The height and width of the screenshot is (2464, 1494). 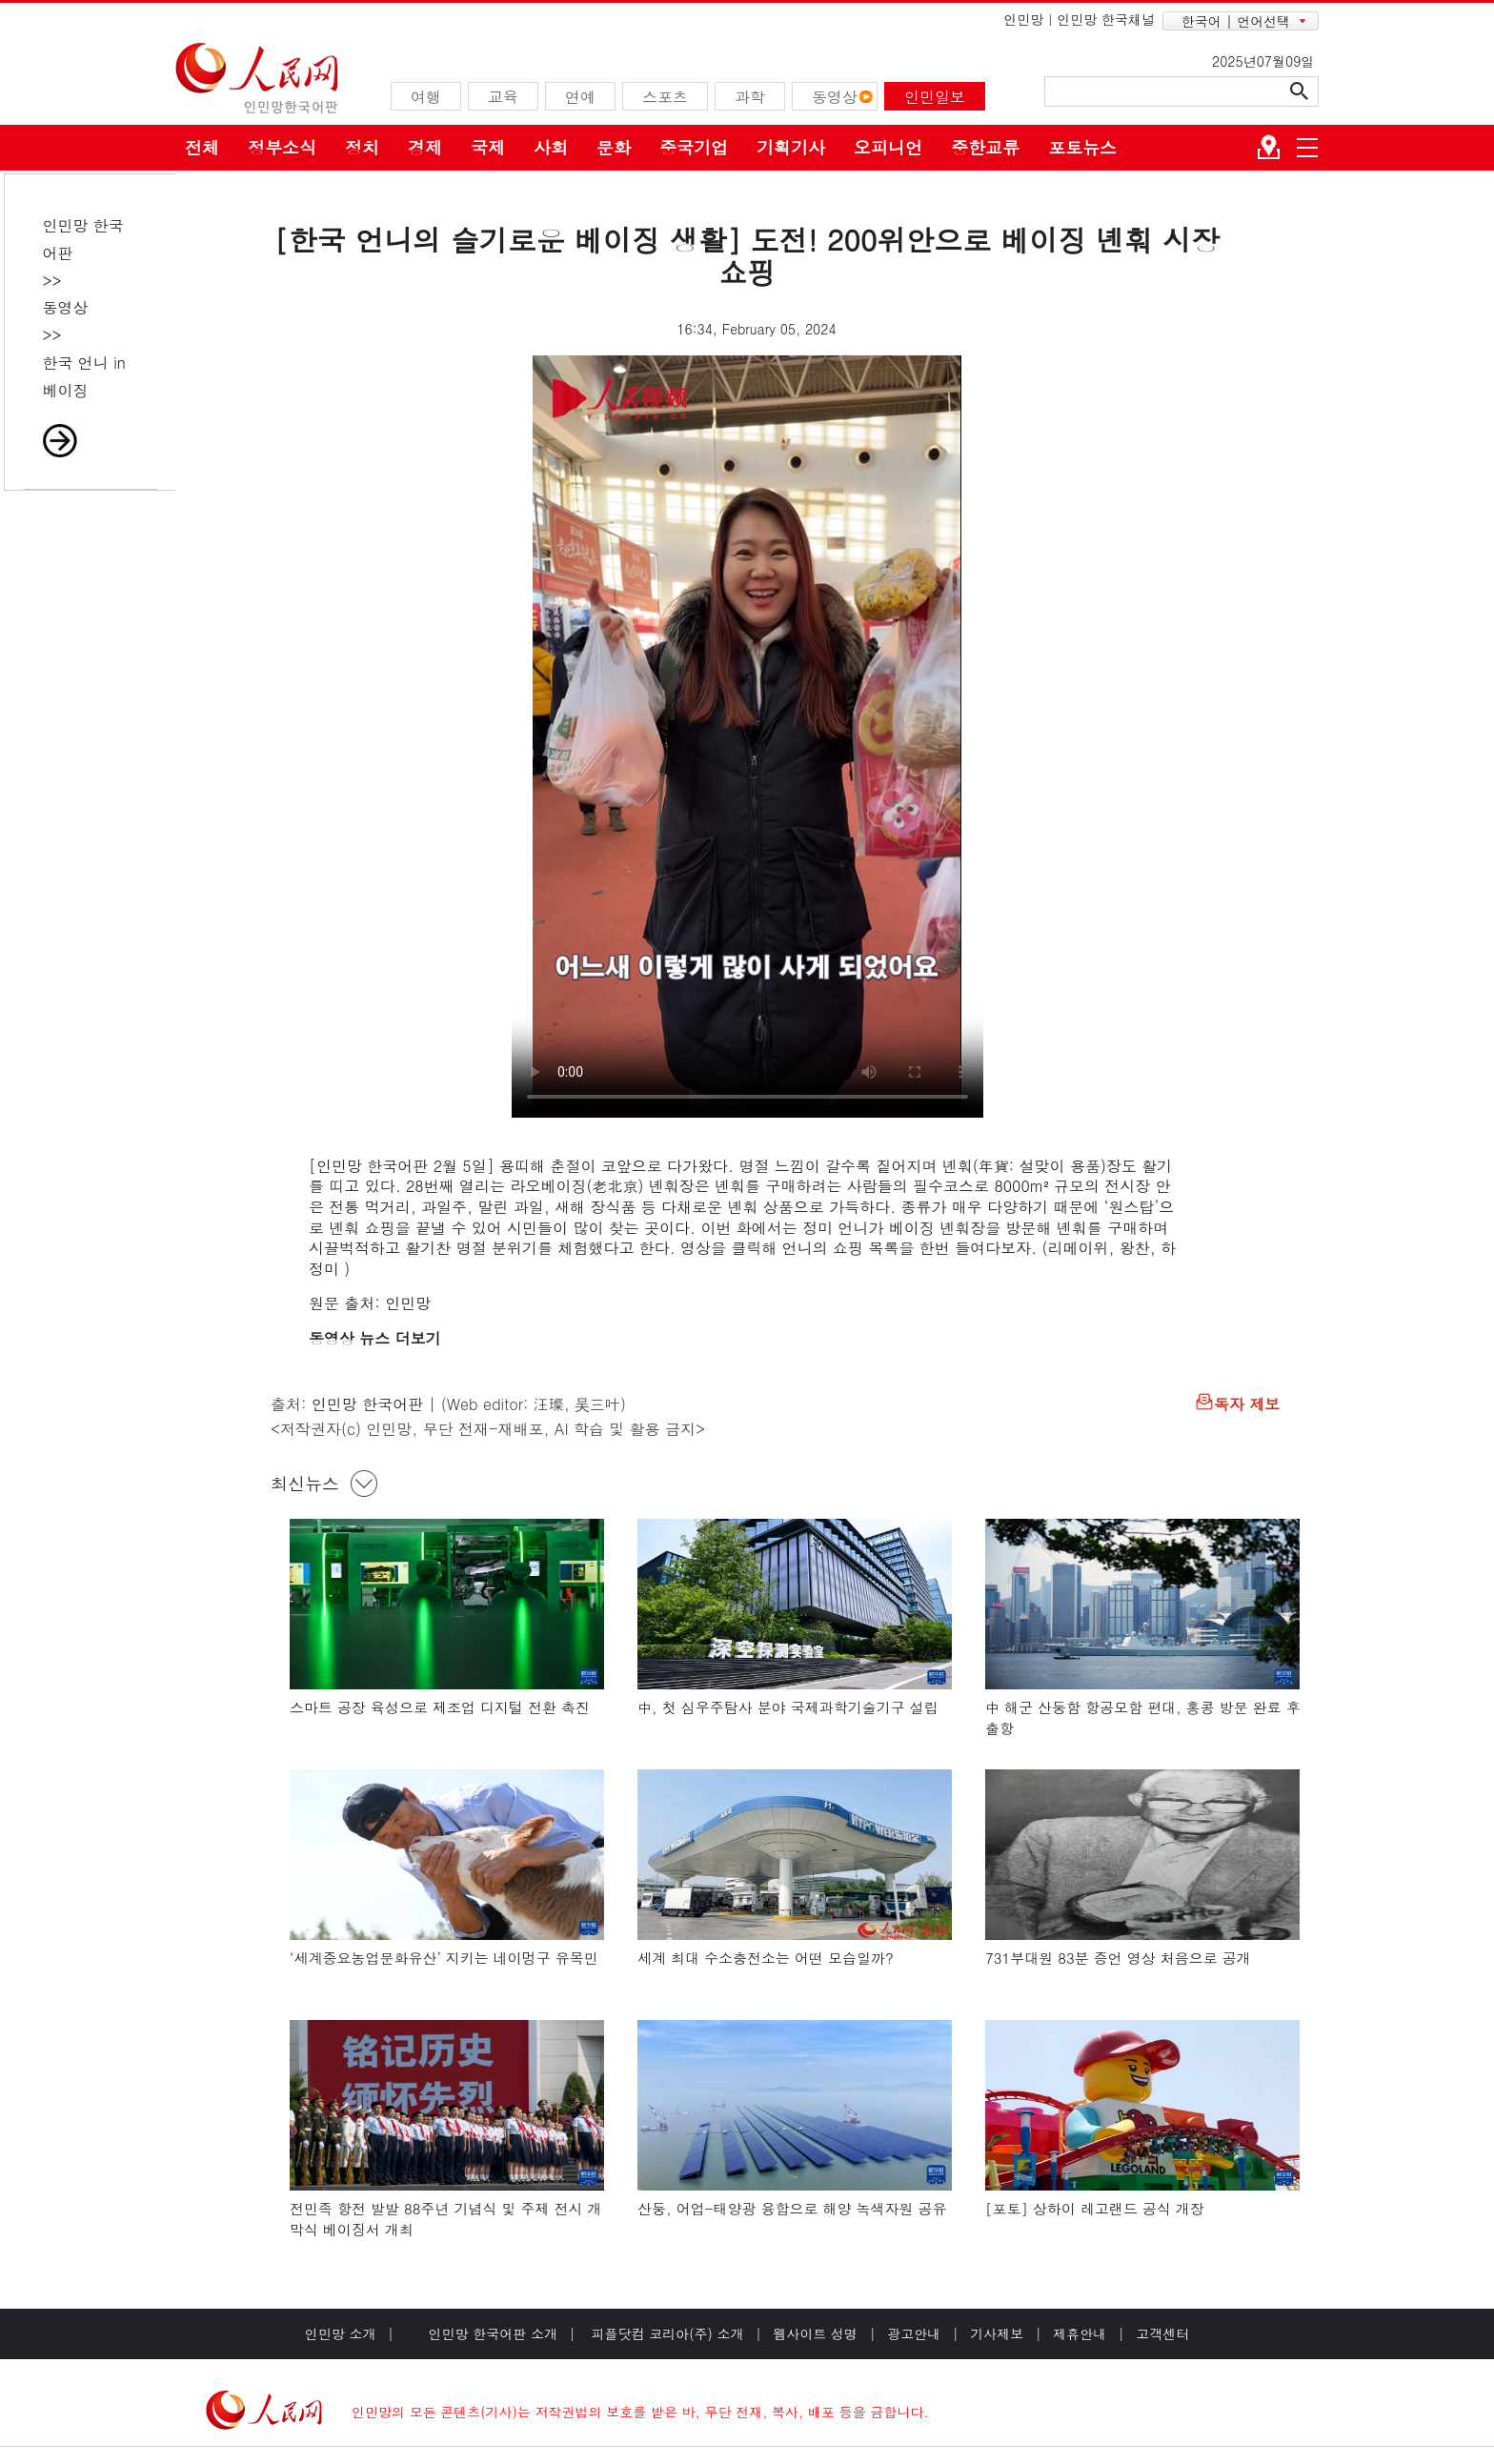 I want to click on 정치, so click(x=362, y=147).